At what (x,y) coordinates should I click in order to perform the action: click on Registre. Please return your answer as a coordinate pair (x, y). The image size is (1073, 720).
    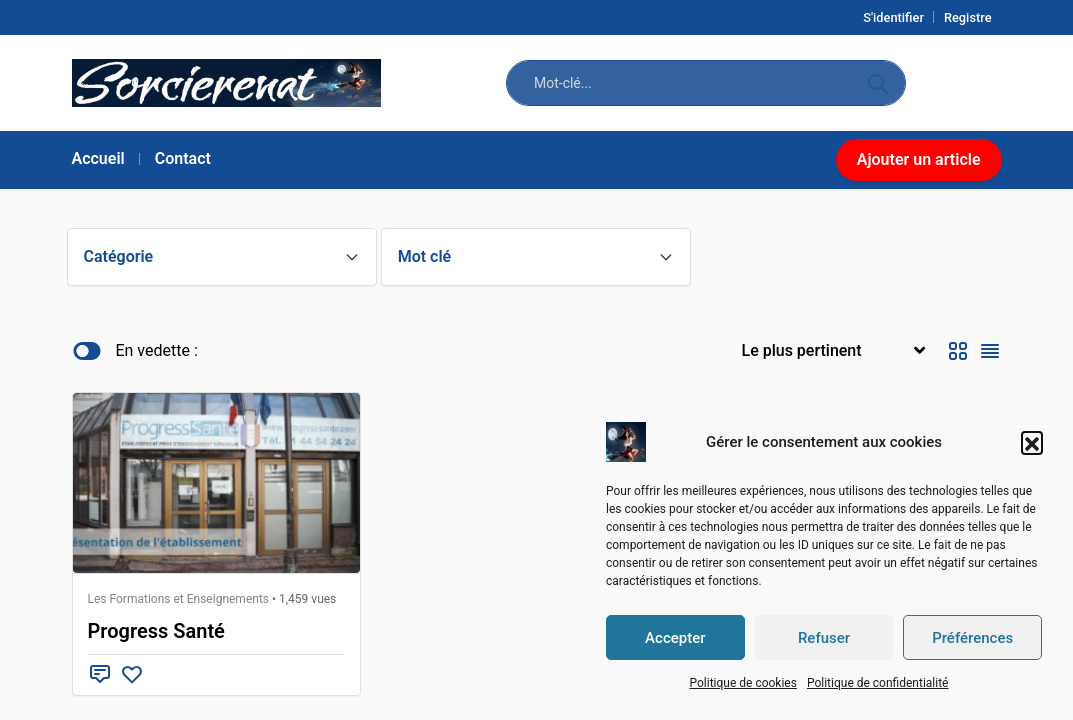
    Looking at the image, I should click on (968, 17).